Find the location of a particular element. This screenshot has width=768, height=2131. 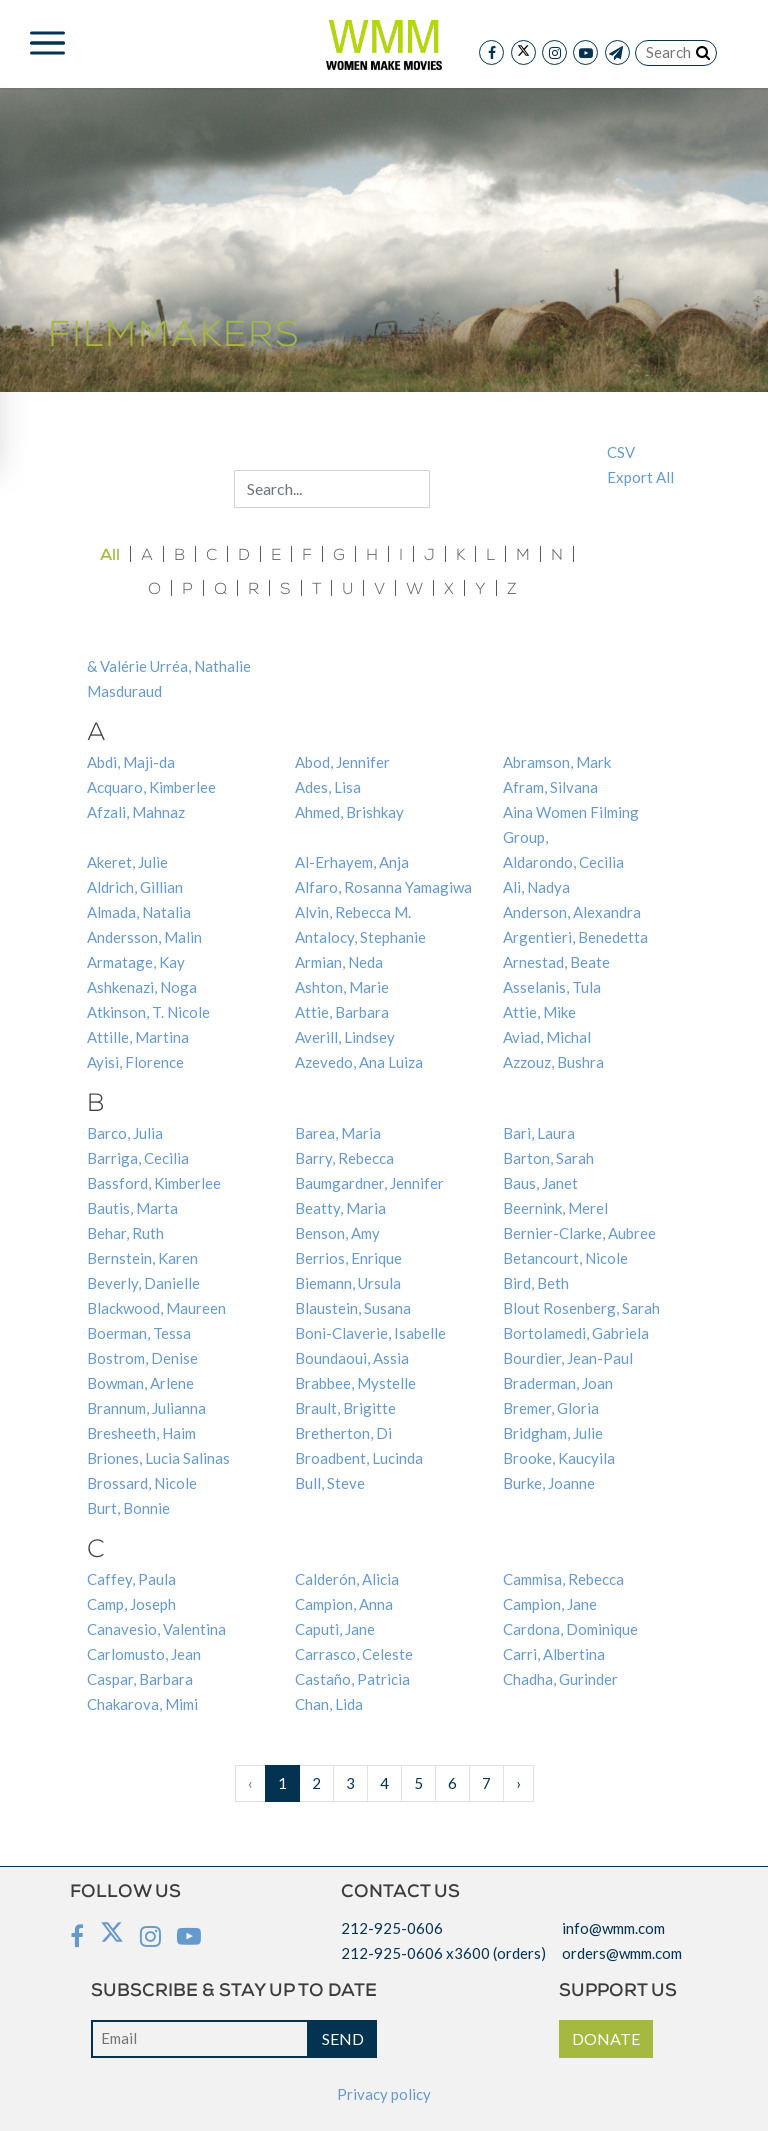

Berrios, Enrique is located at coordinates (348, 1258).